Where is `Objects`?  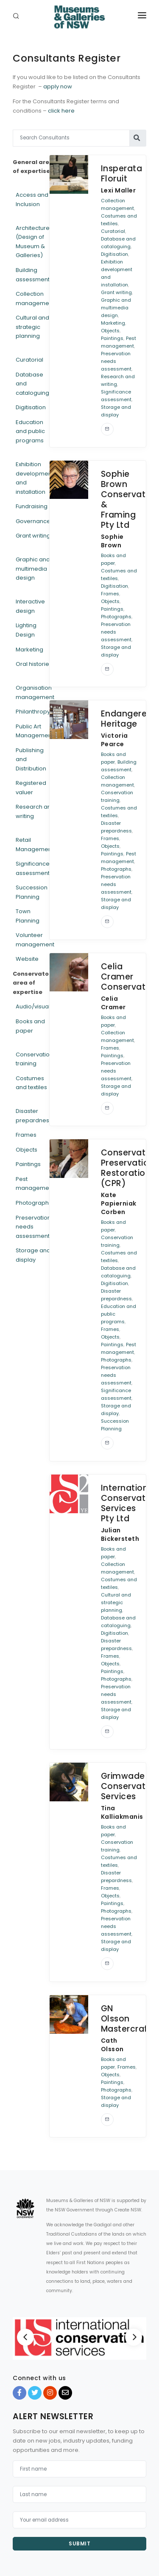 Objects is located at coordinates (26, 1150).